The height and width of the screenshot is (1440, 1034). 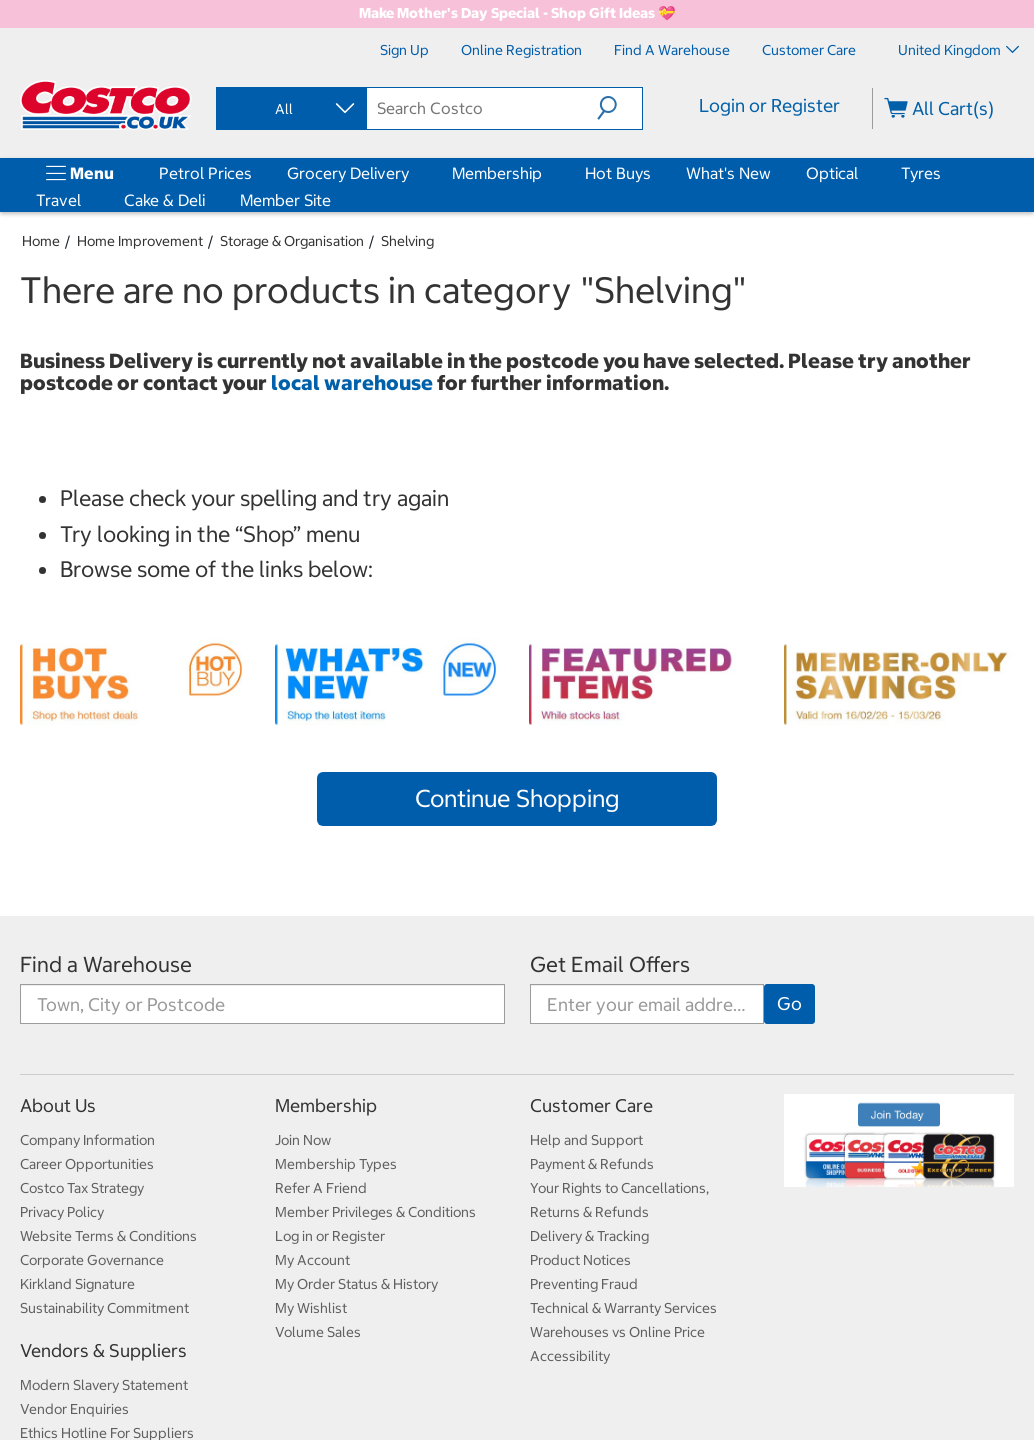 What do you see at coordinates (623, 1308) in the screenshot?
I see `Technical & Warranty Services` at bounding box center [623, 1308].